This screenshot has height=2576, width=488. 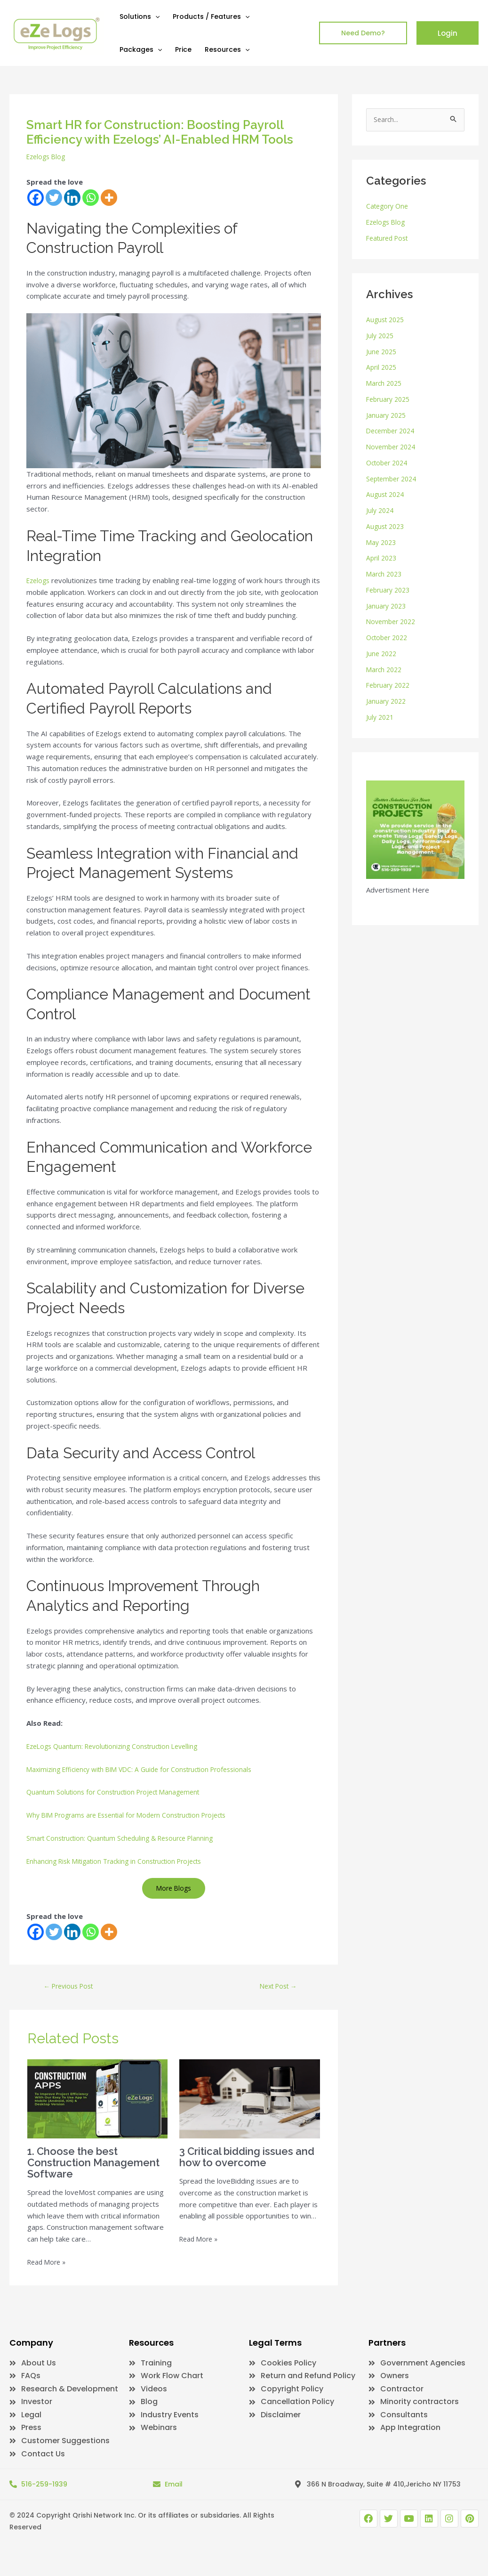 I want to click on 3 Critical bidding issues and how to overcome, so click(x=242, y=2170).